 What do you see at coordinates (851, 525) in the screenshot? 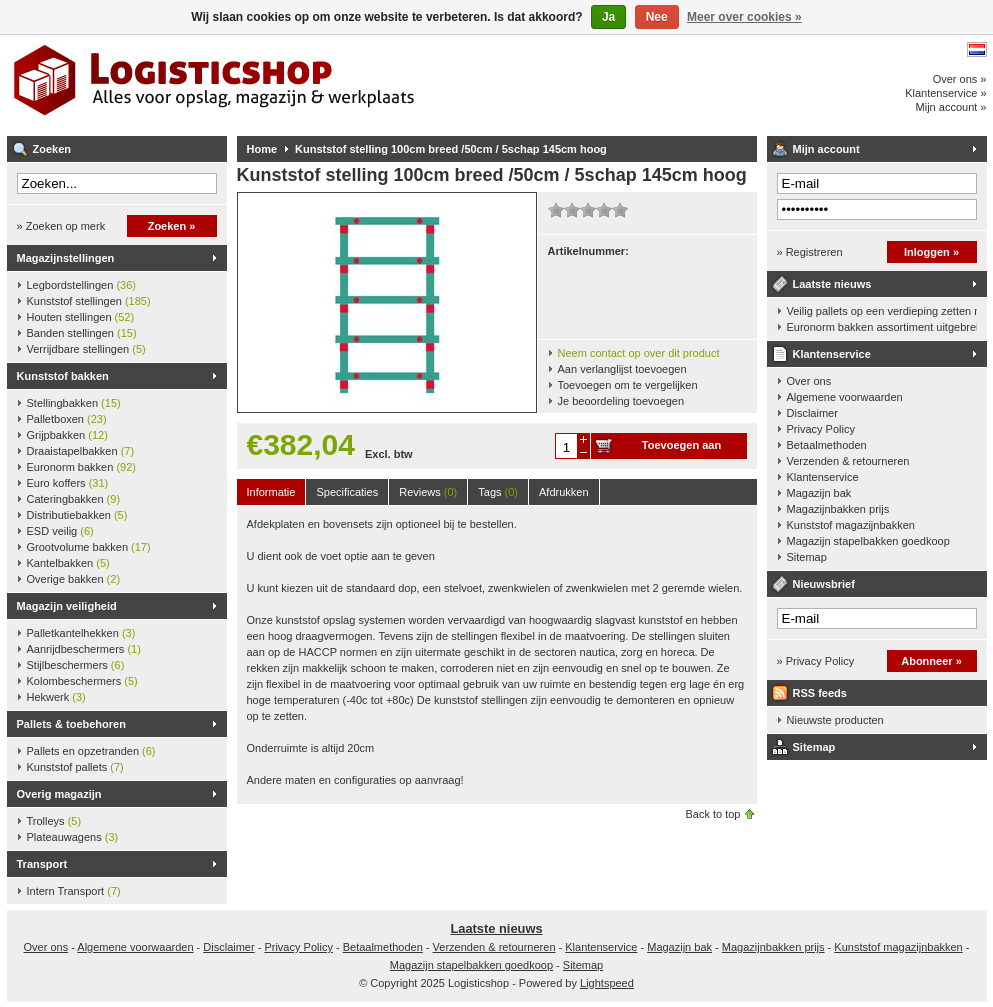
I see `Kunststof magazijnbakken` at bounding box center [851, 525].